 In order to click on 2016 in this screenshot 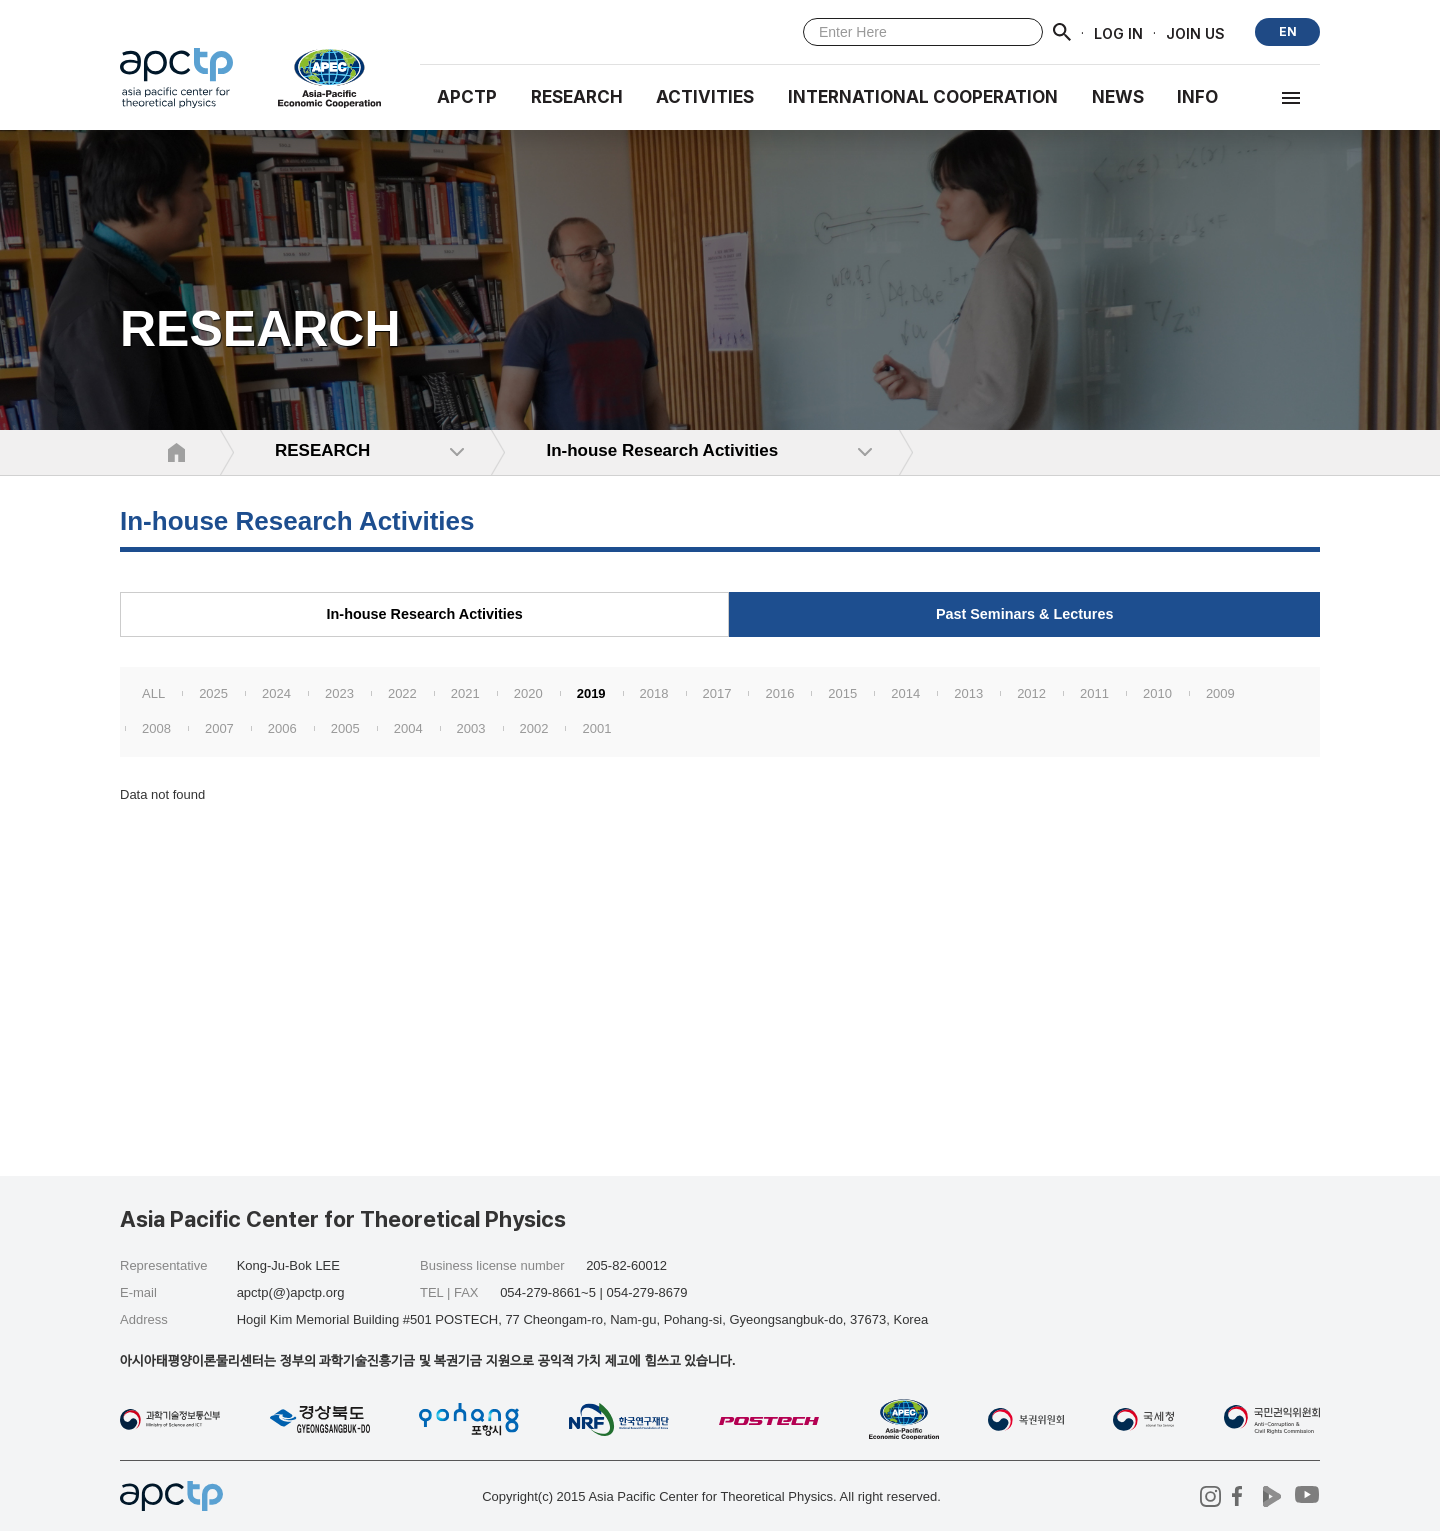, I will do `click(779, 693)`.